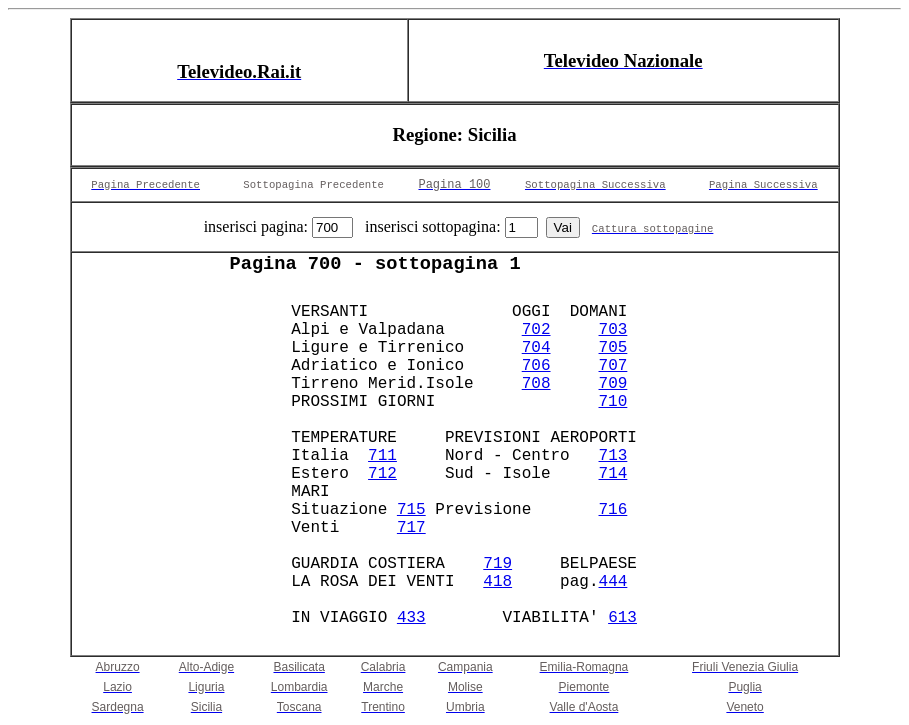 Image resolution: width=909 pixels, height=725 pixels. Describe the element at coordinates (411, 510) in the screenshot. I see `715` at that location.